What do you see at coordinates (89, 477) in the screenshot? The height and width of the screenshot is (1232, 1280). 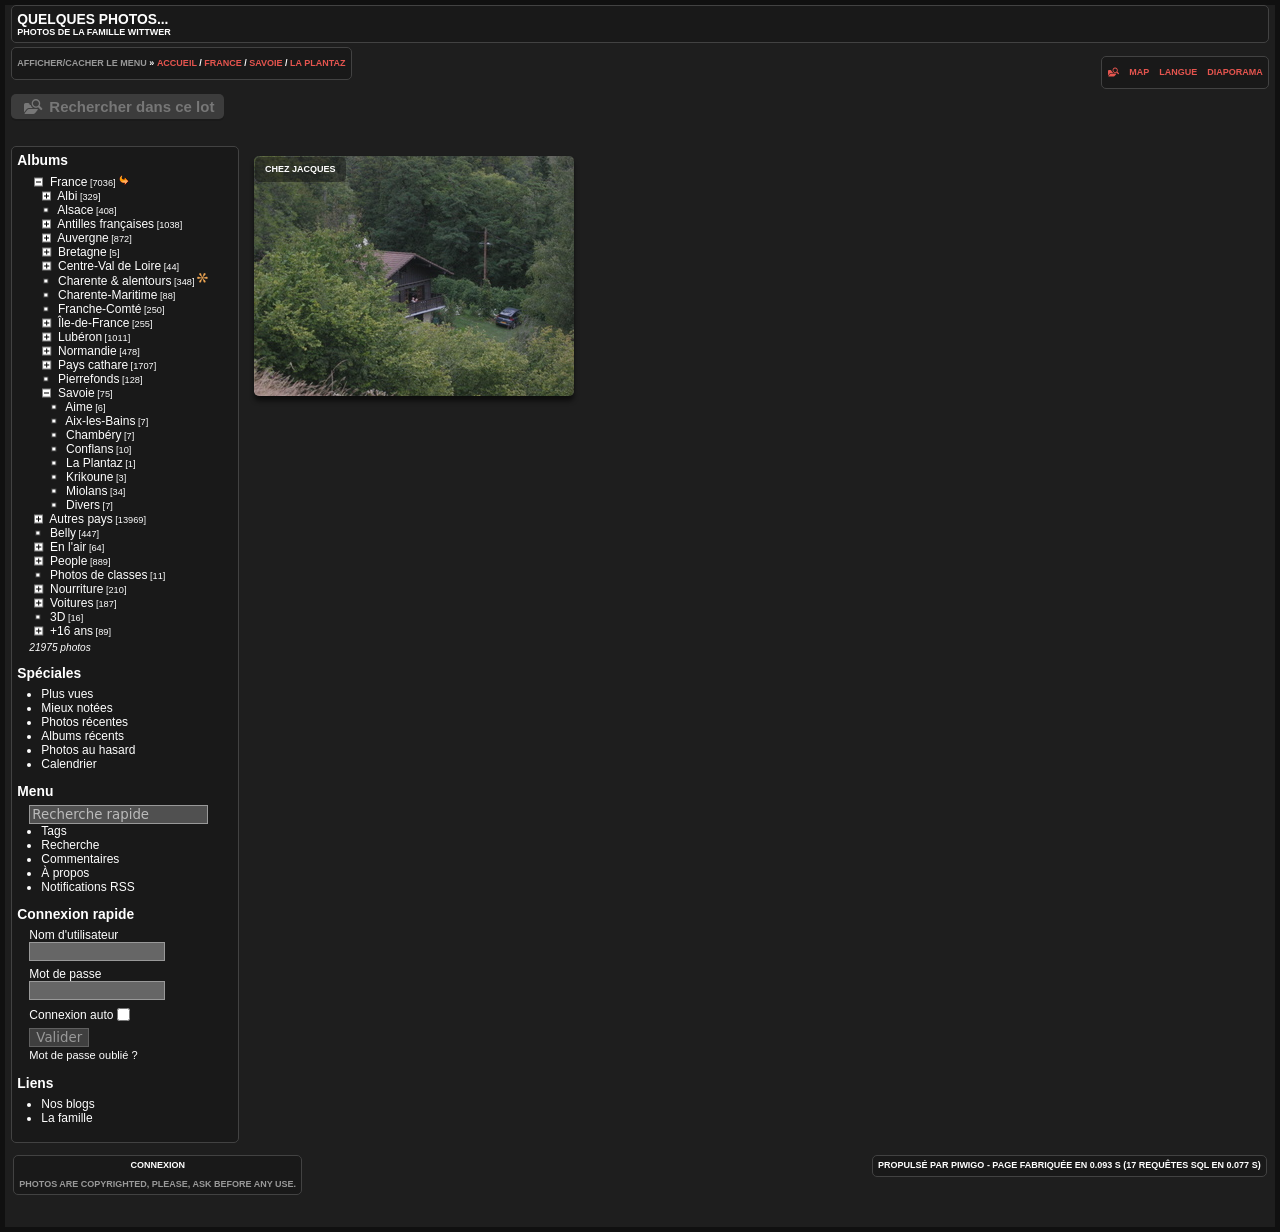 I see `Krikoune` at bounding box center [89, 477].